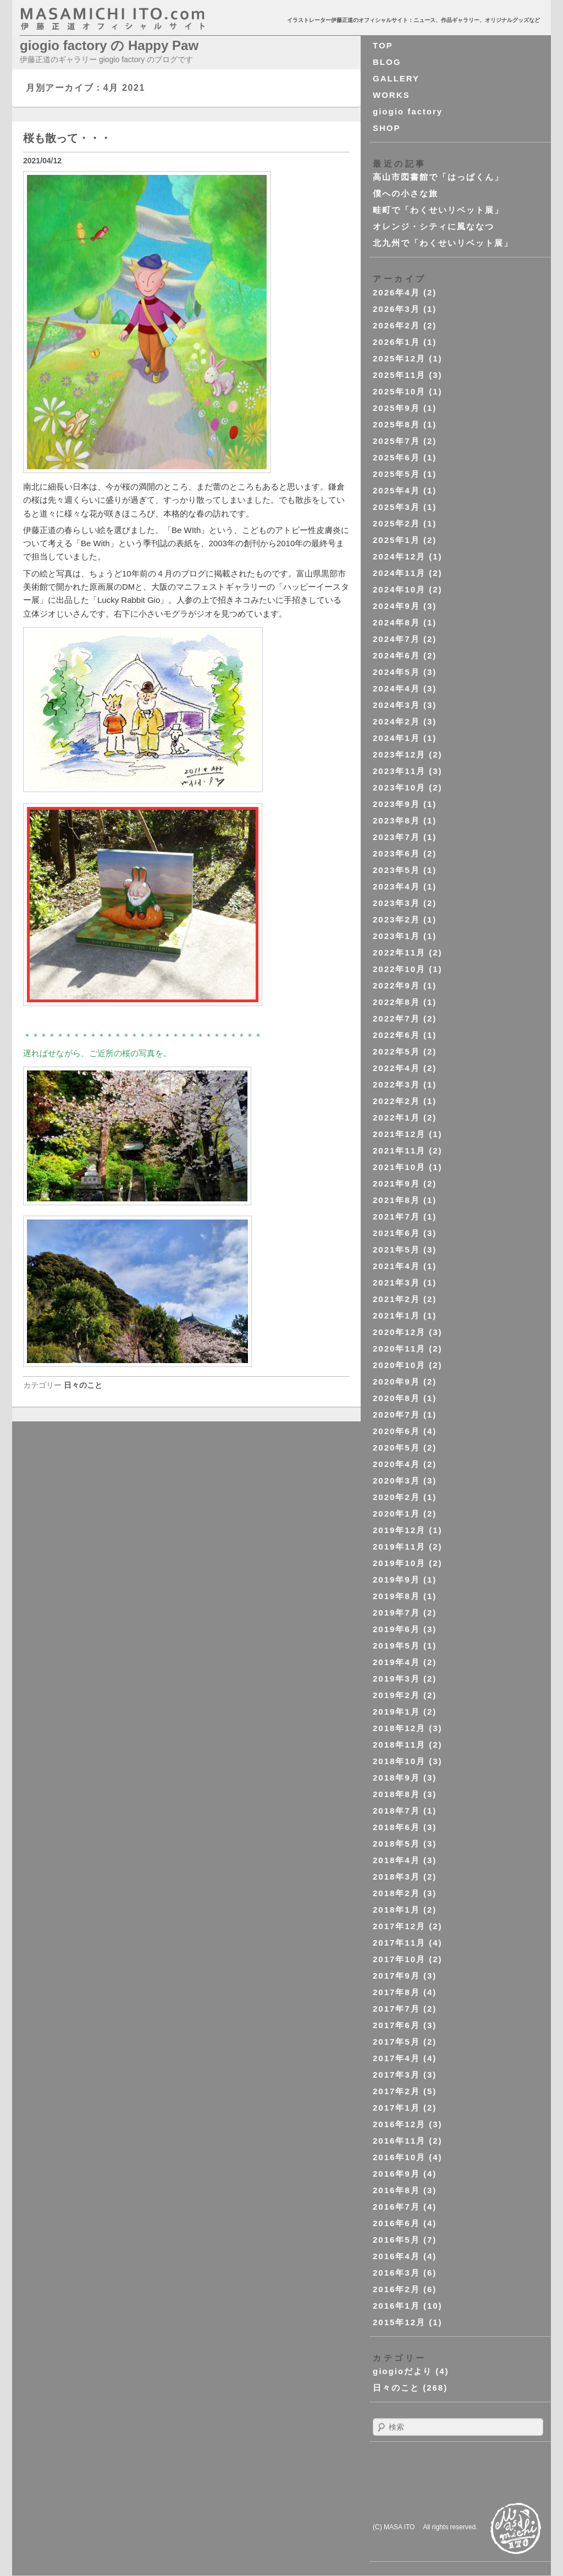  What do you see at coordinates (396, 309) in the screenshot?
I see `2026年3月` at bounding box center [396, 309].